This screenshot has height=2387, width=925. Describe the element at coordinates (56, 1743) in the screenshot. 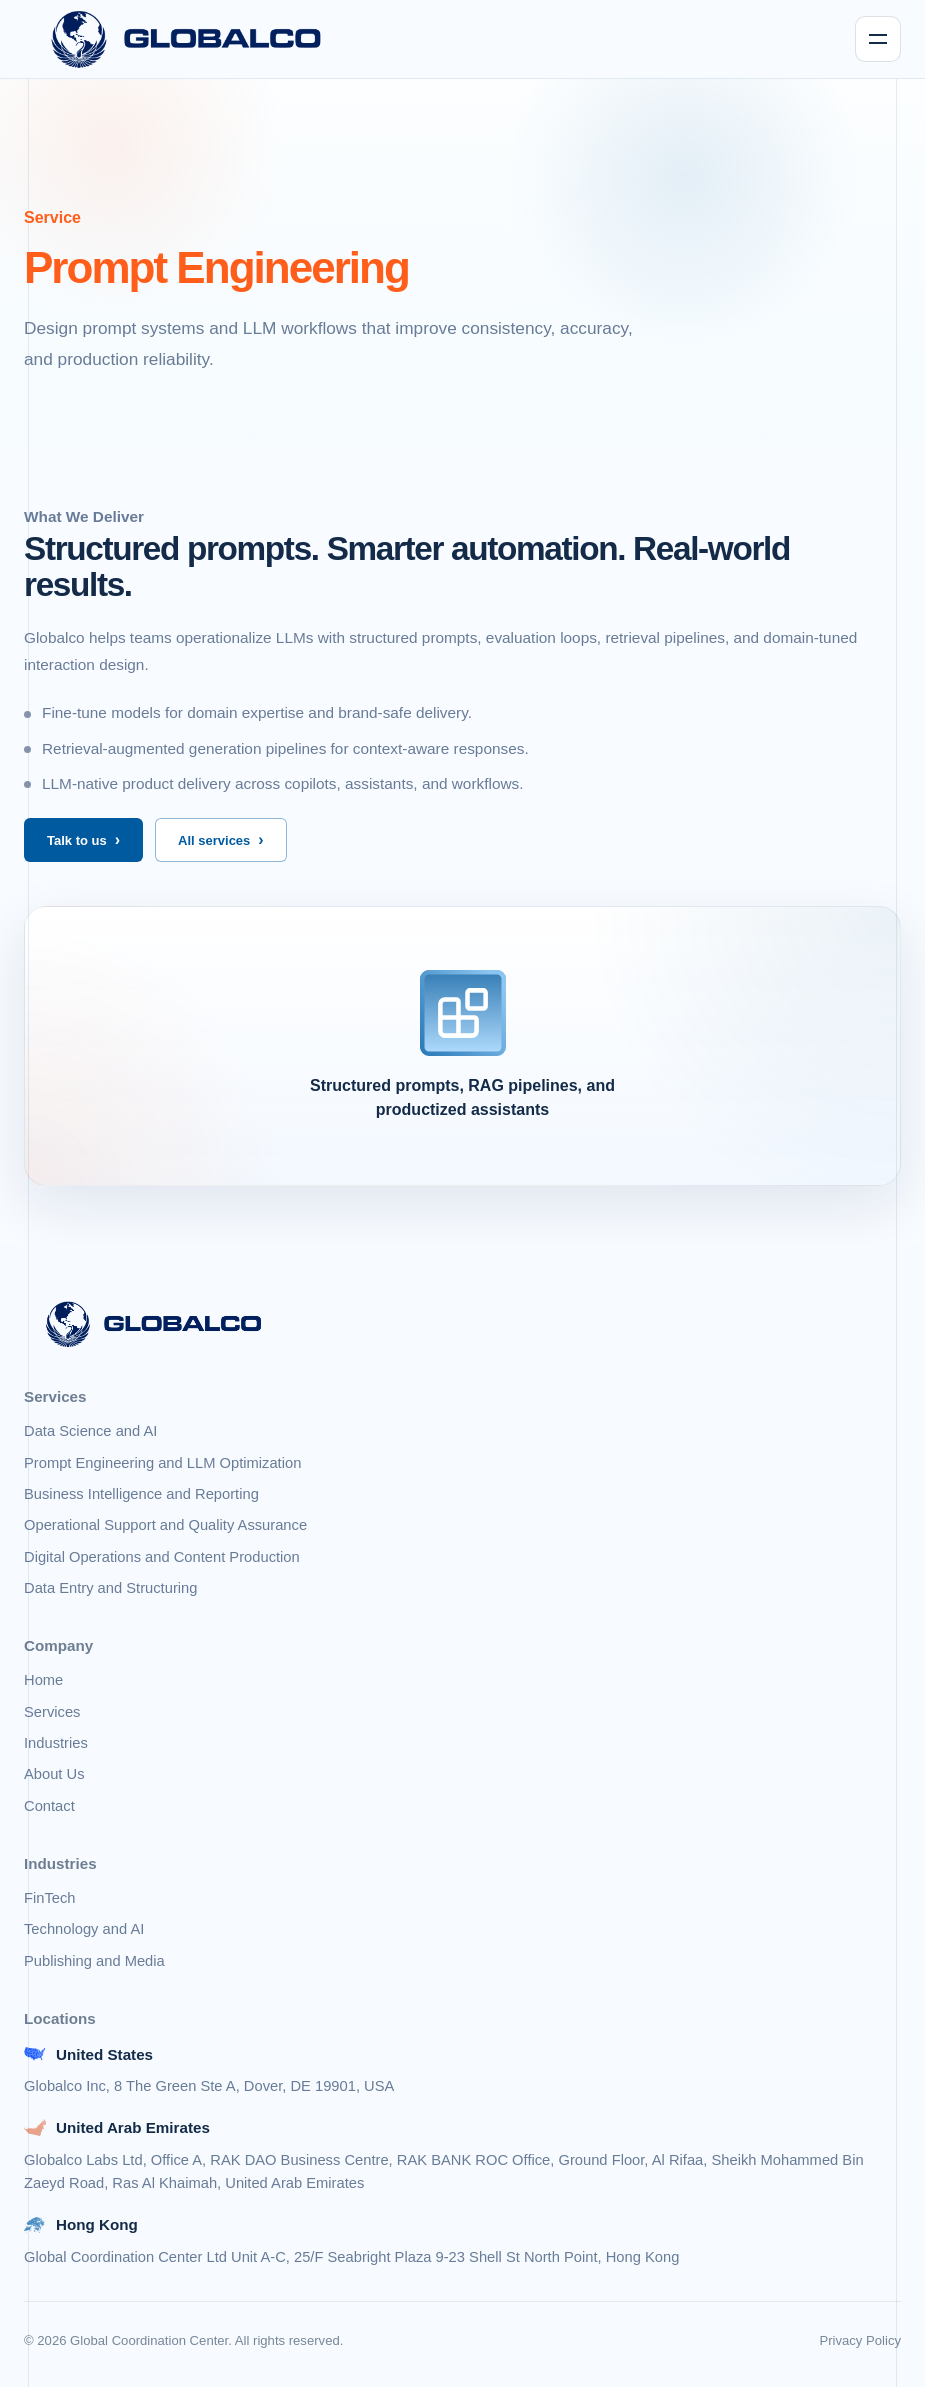

I see `Industries` at that location.